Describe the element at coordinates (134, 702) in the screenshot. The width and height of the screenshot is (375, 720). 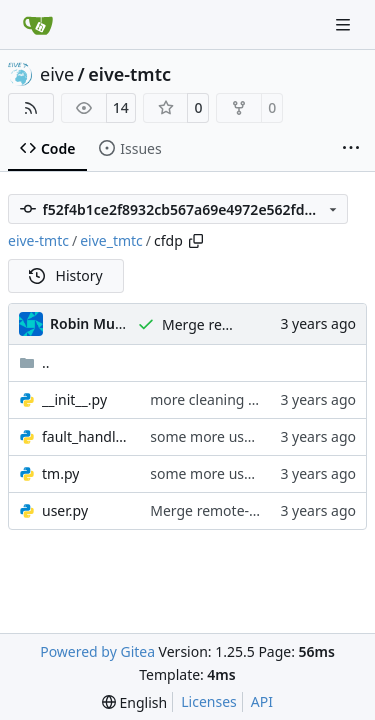
I see `[menu]` at that location.